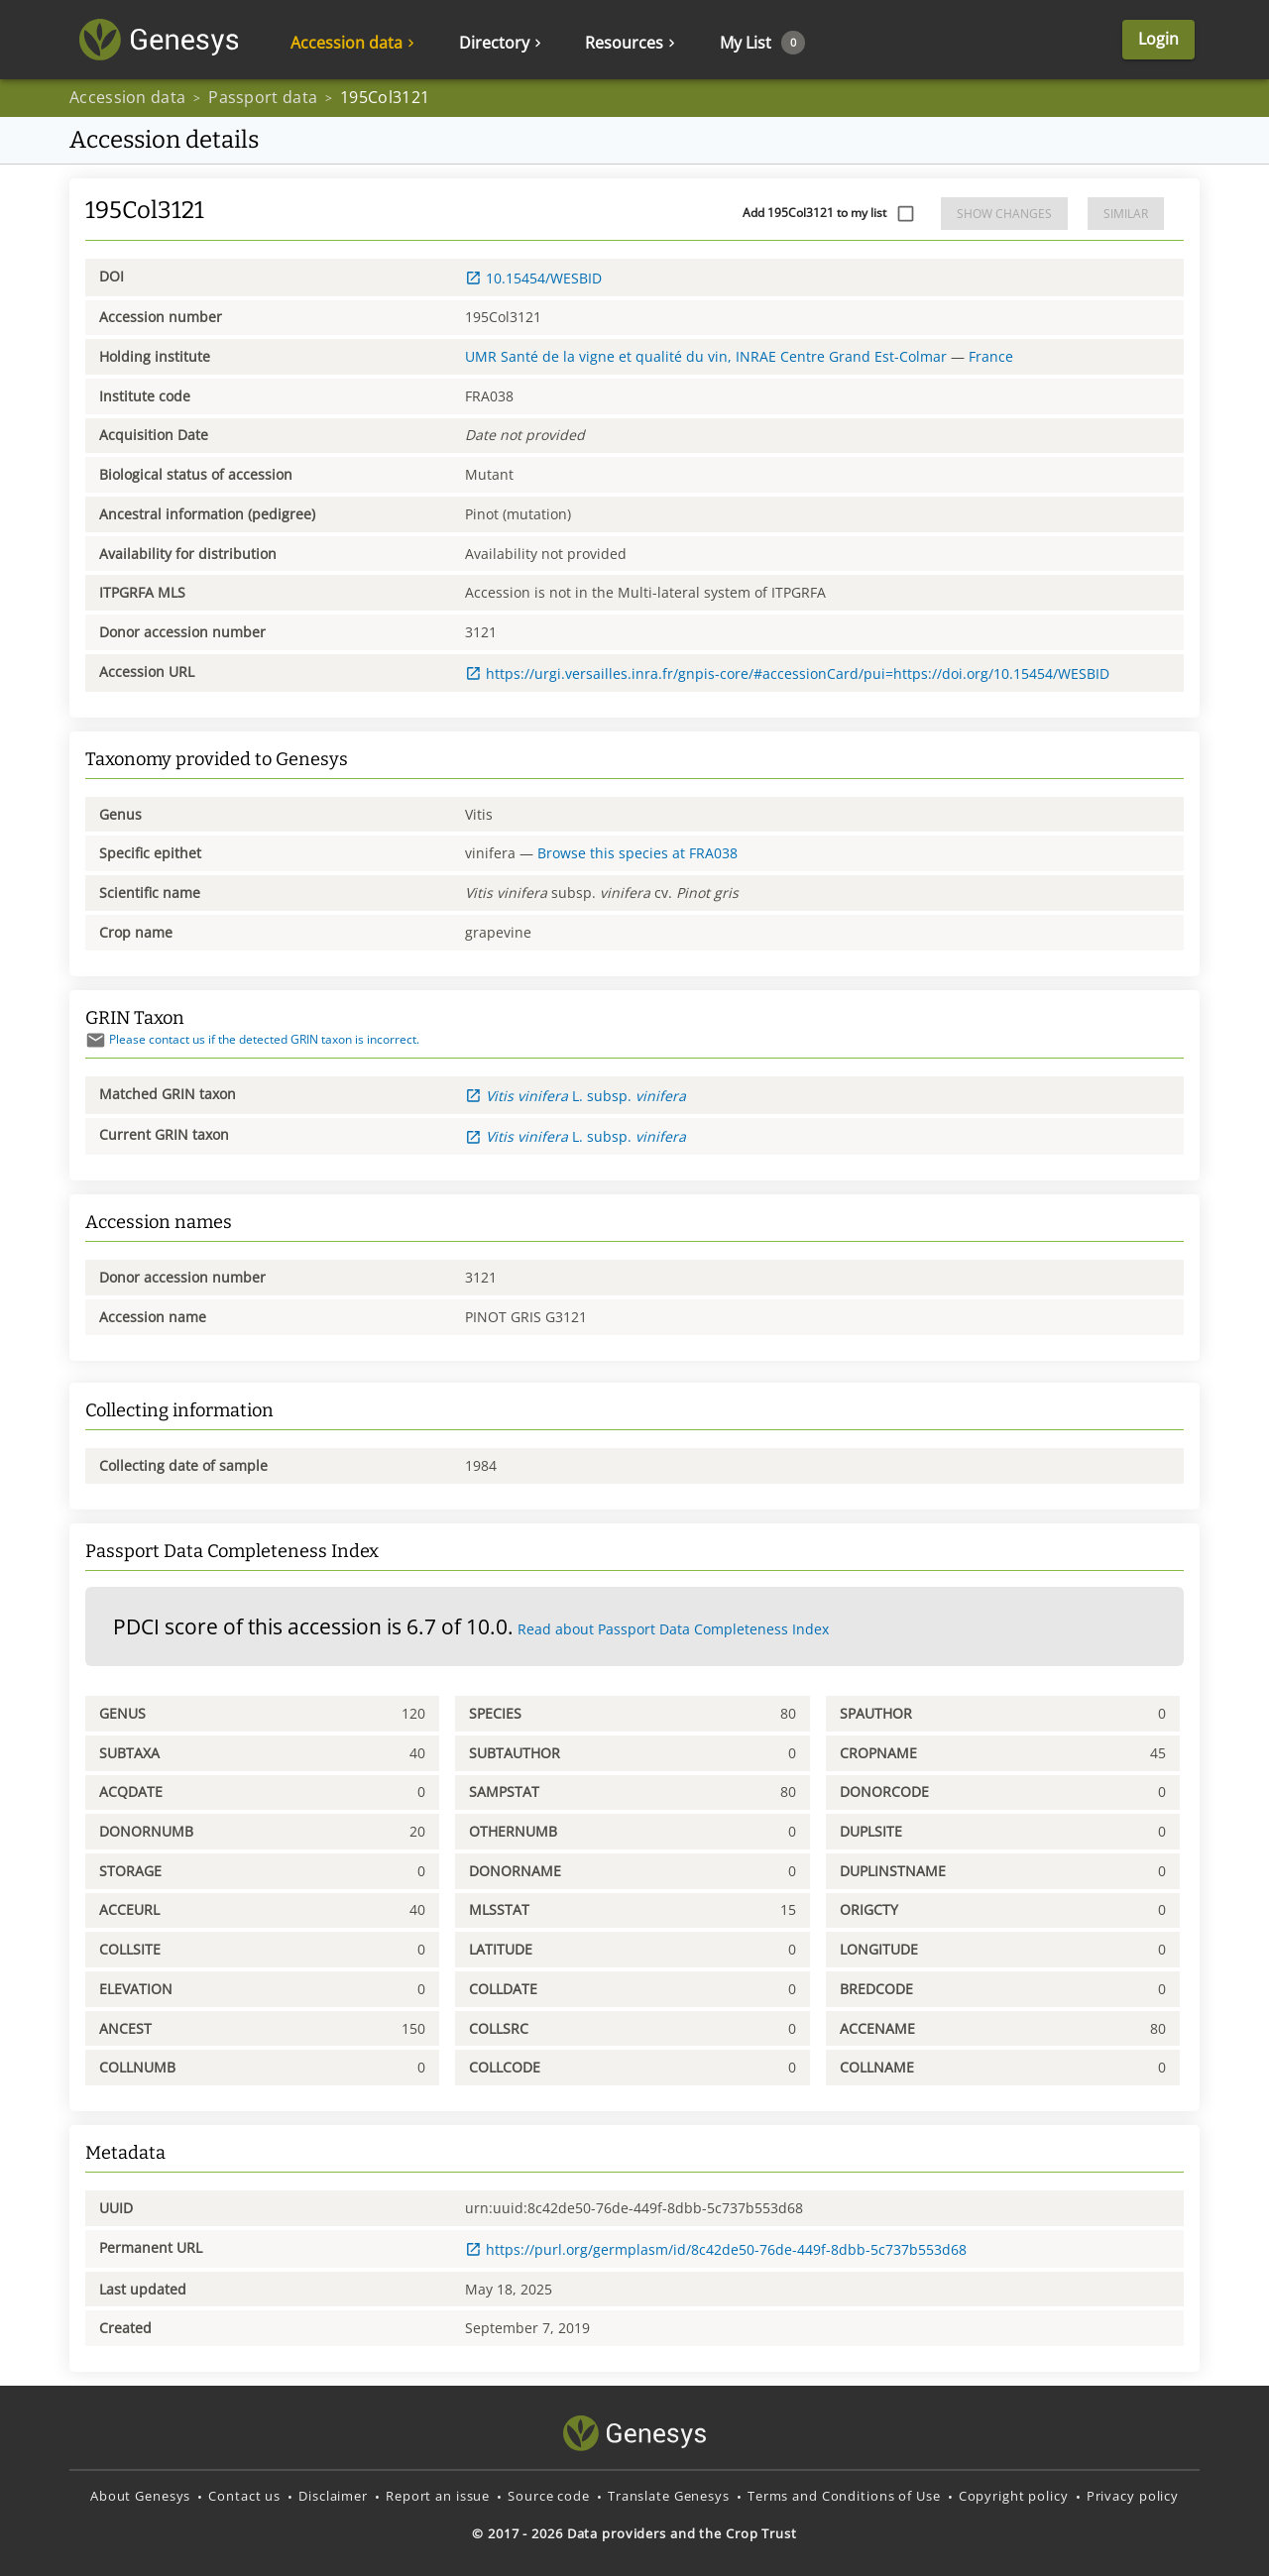 The image size is (1269, 2576). What do you see at coordinates (1158, 39) in the screenshot?
I see `Login` at bounding box center [1158, 39].